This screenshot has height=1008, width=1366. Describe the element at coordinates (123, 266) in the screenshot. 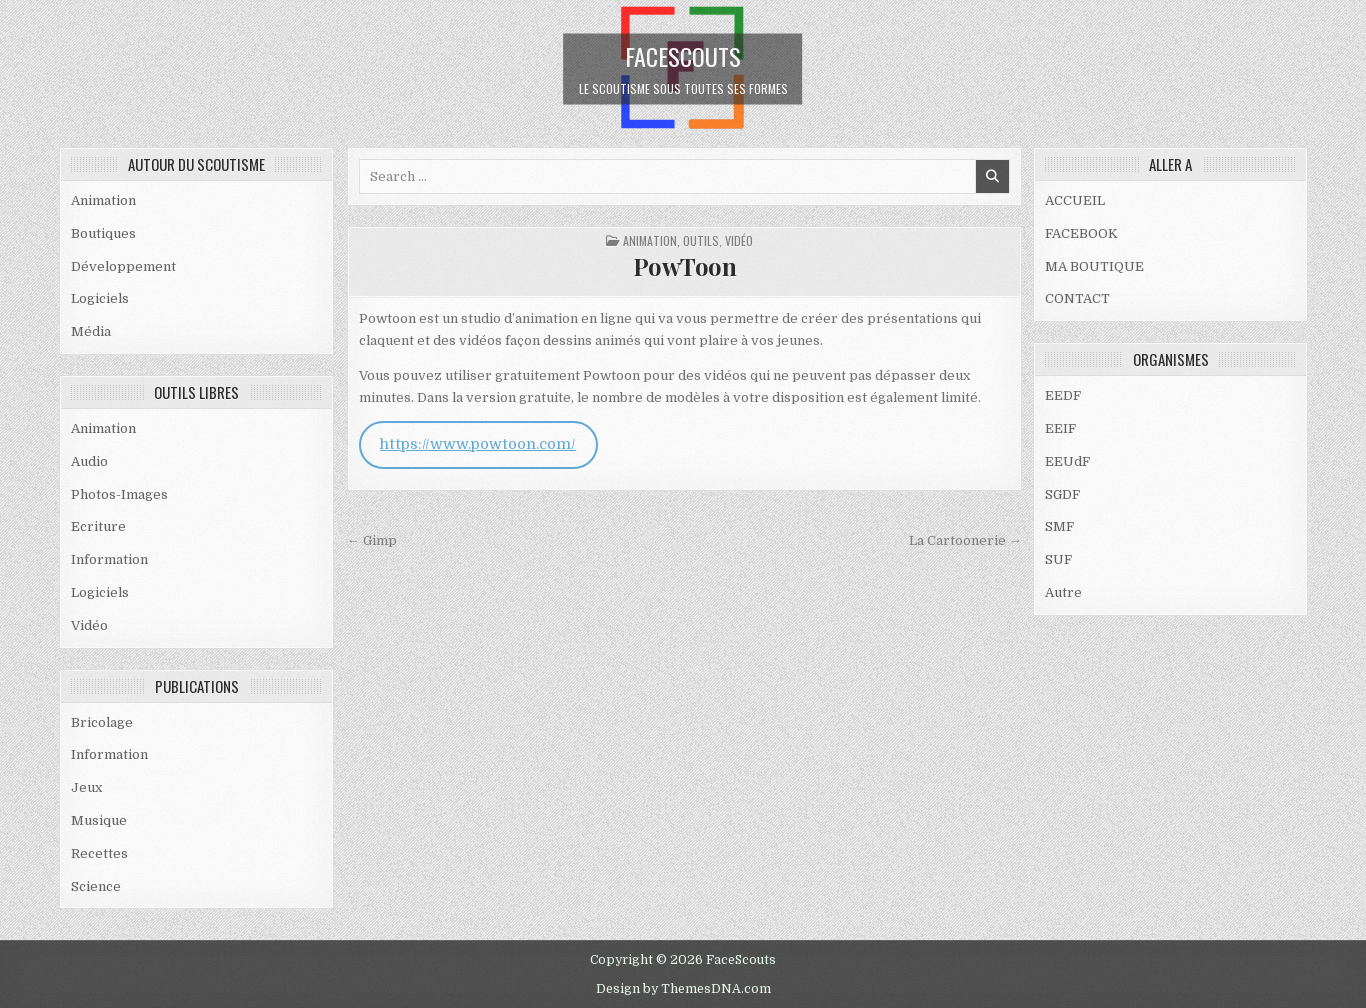

I see `Développement` at that location.